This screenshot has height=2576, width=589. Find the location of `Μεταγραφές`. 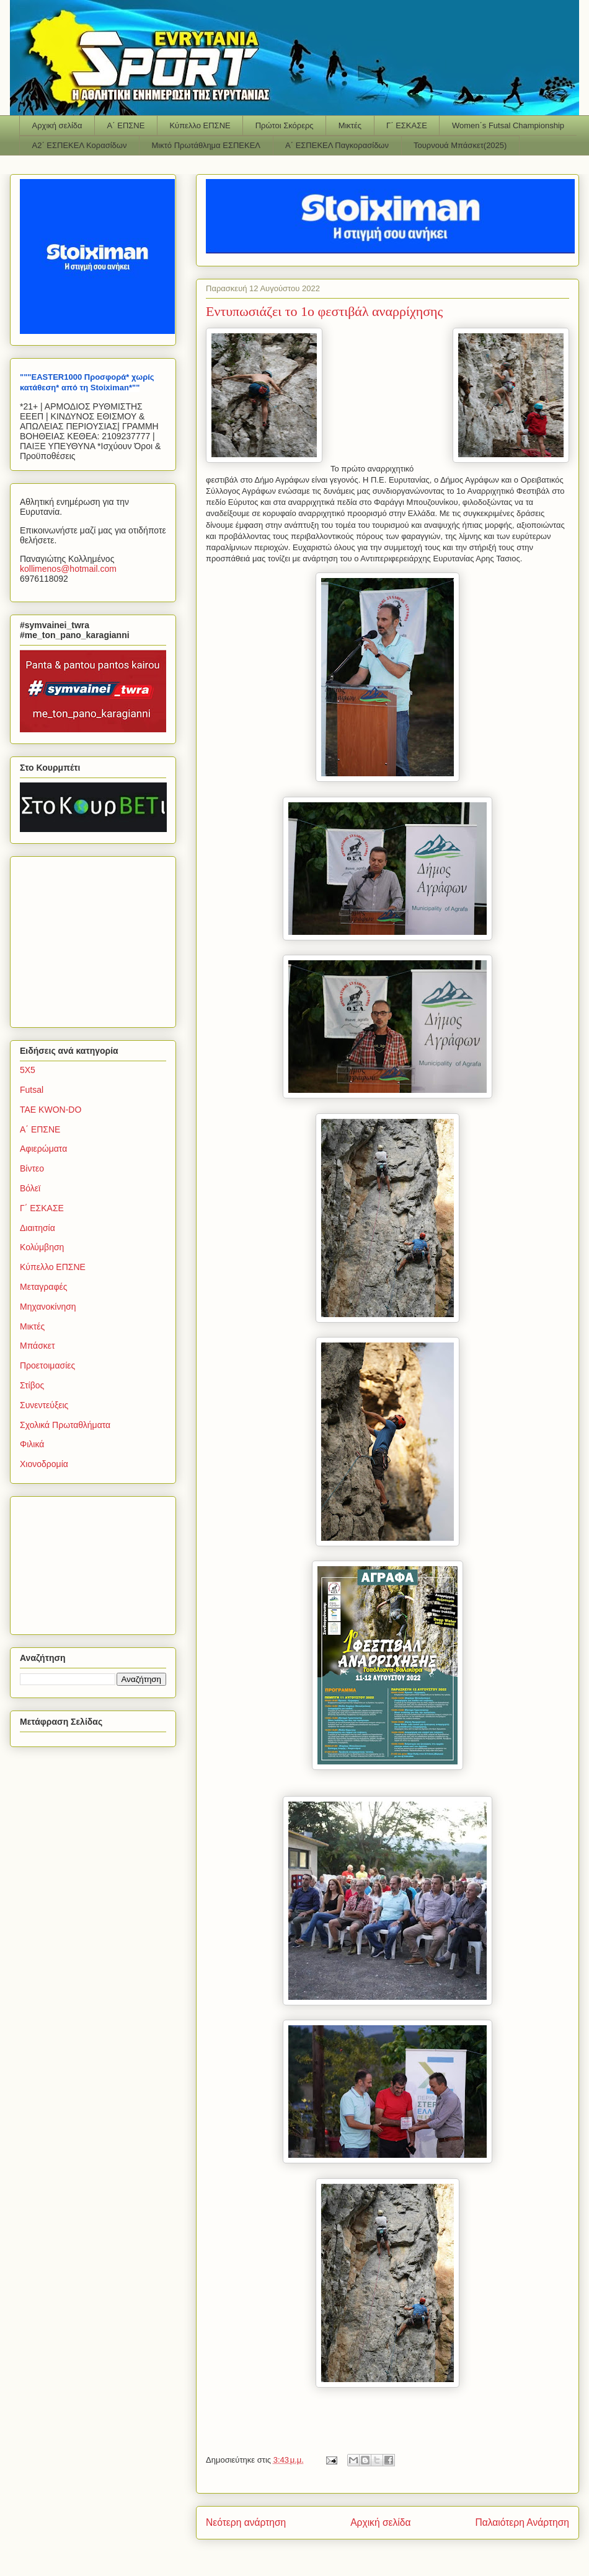

Μεταγραφές is located at coordinates (43, 1287).